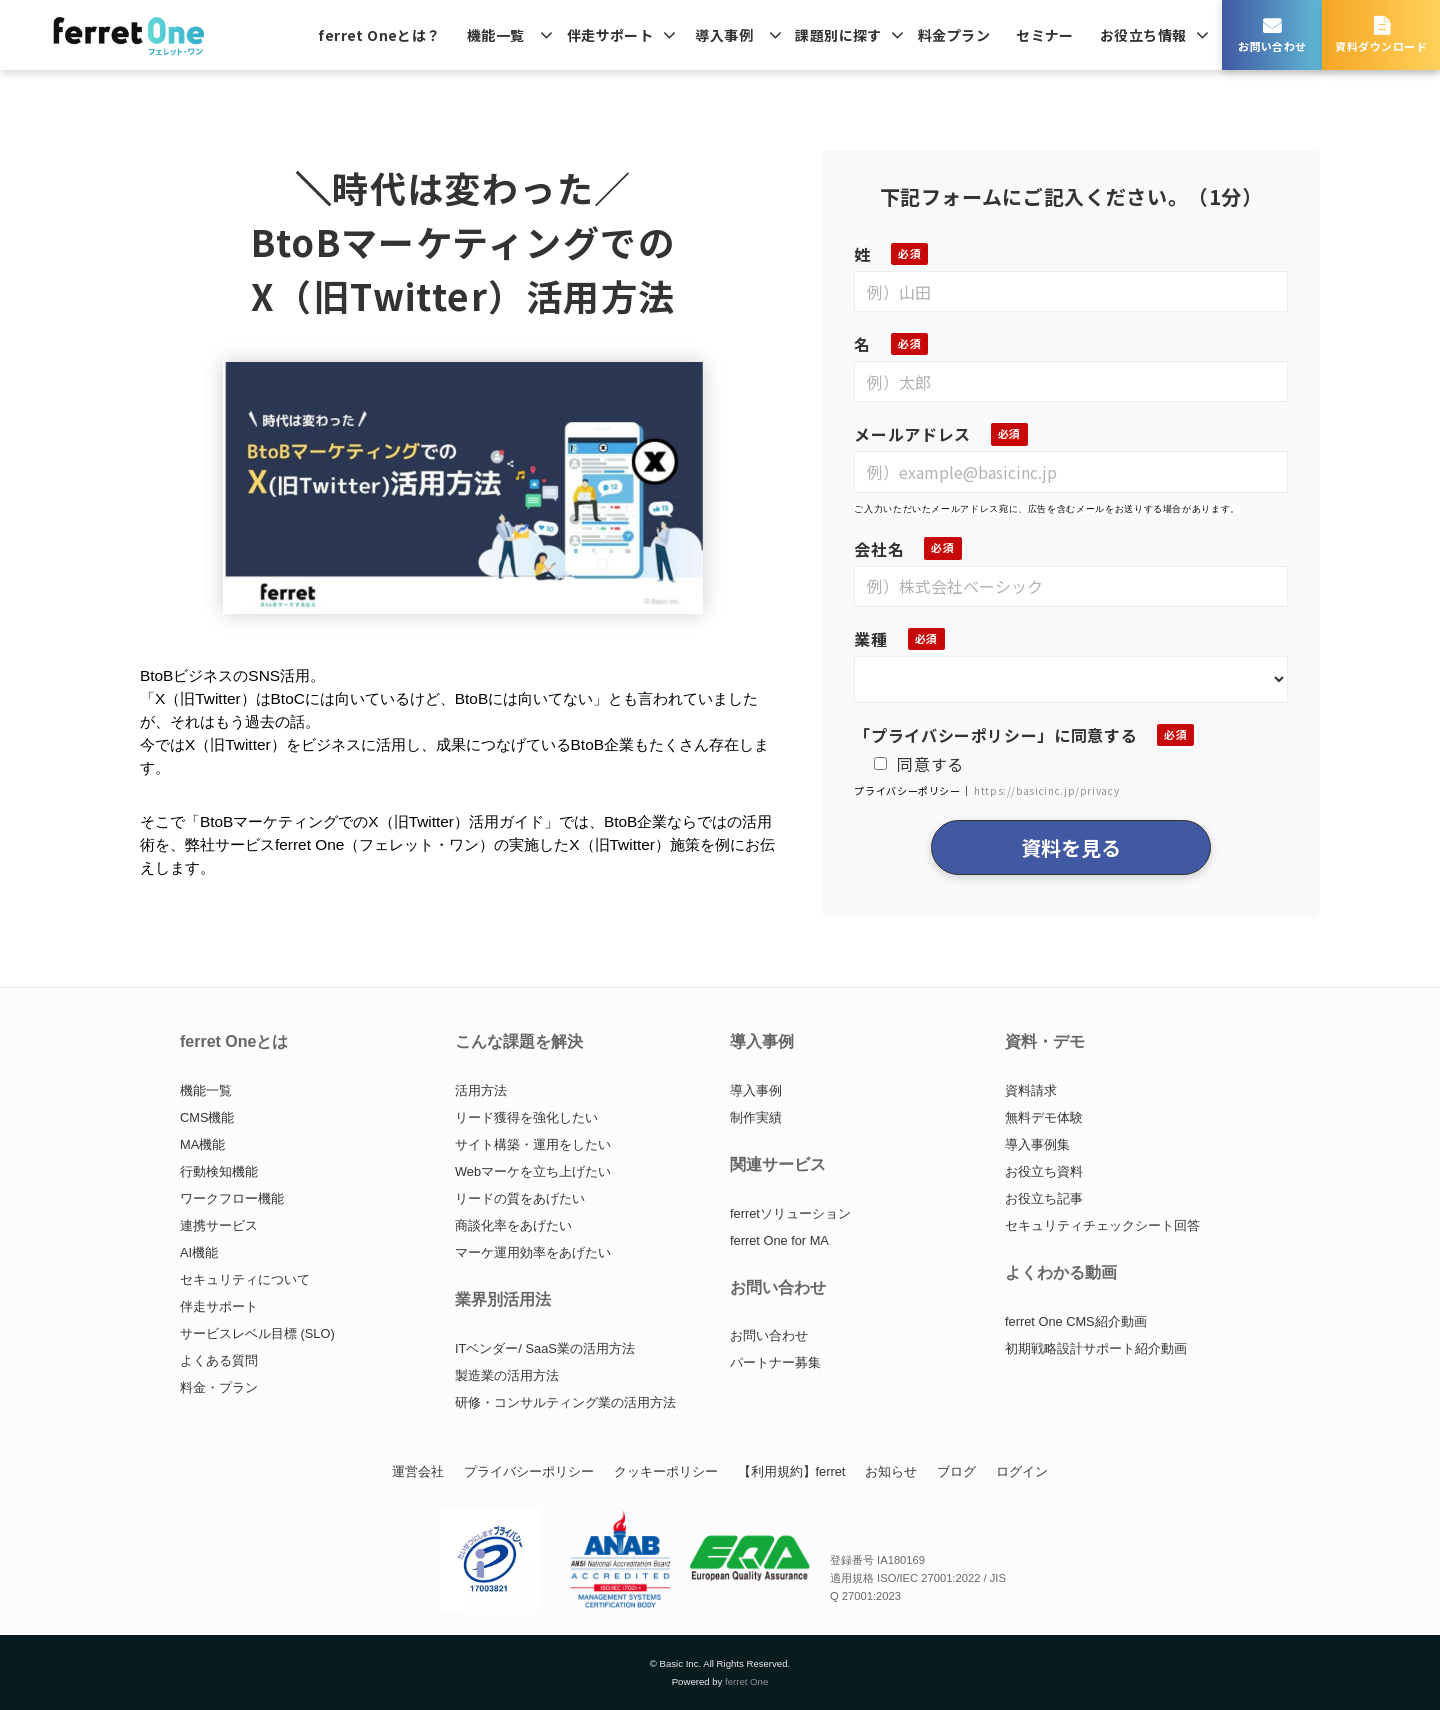 This screenshot has width=1440, height=1710. I want to click on 会社名, so click(879, 549).